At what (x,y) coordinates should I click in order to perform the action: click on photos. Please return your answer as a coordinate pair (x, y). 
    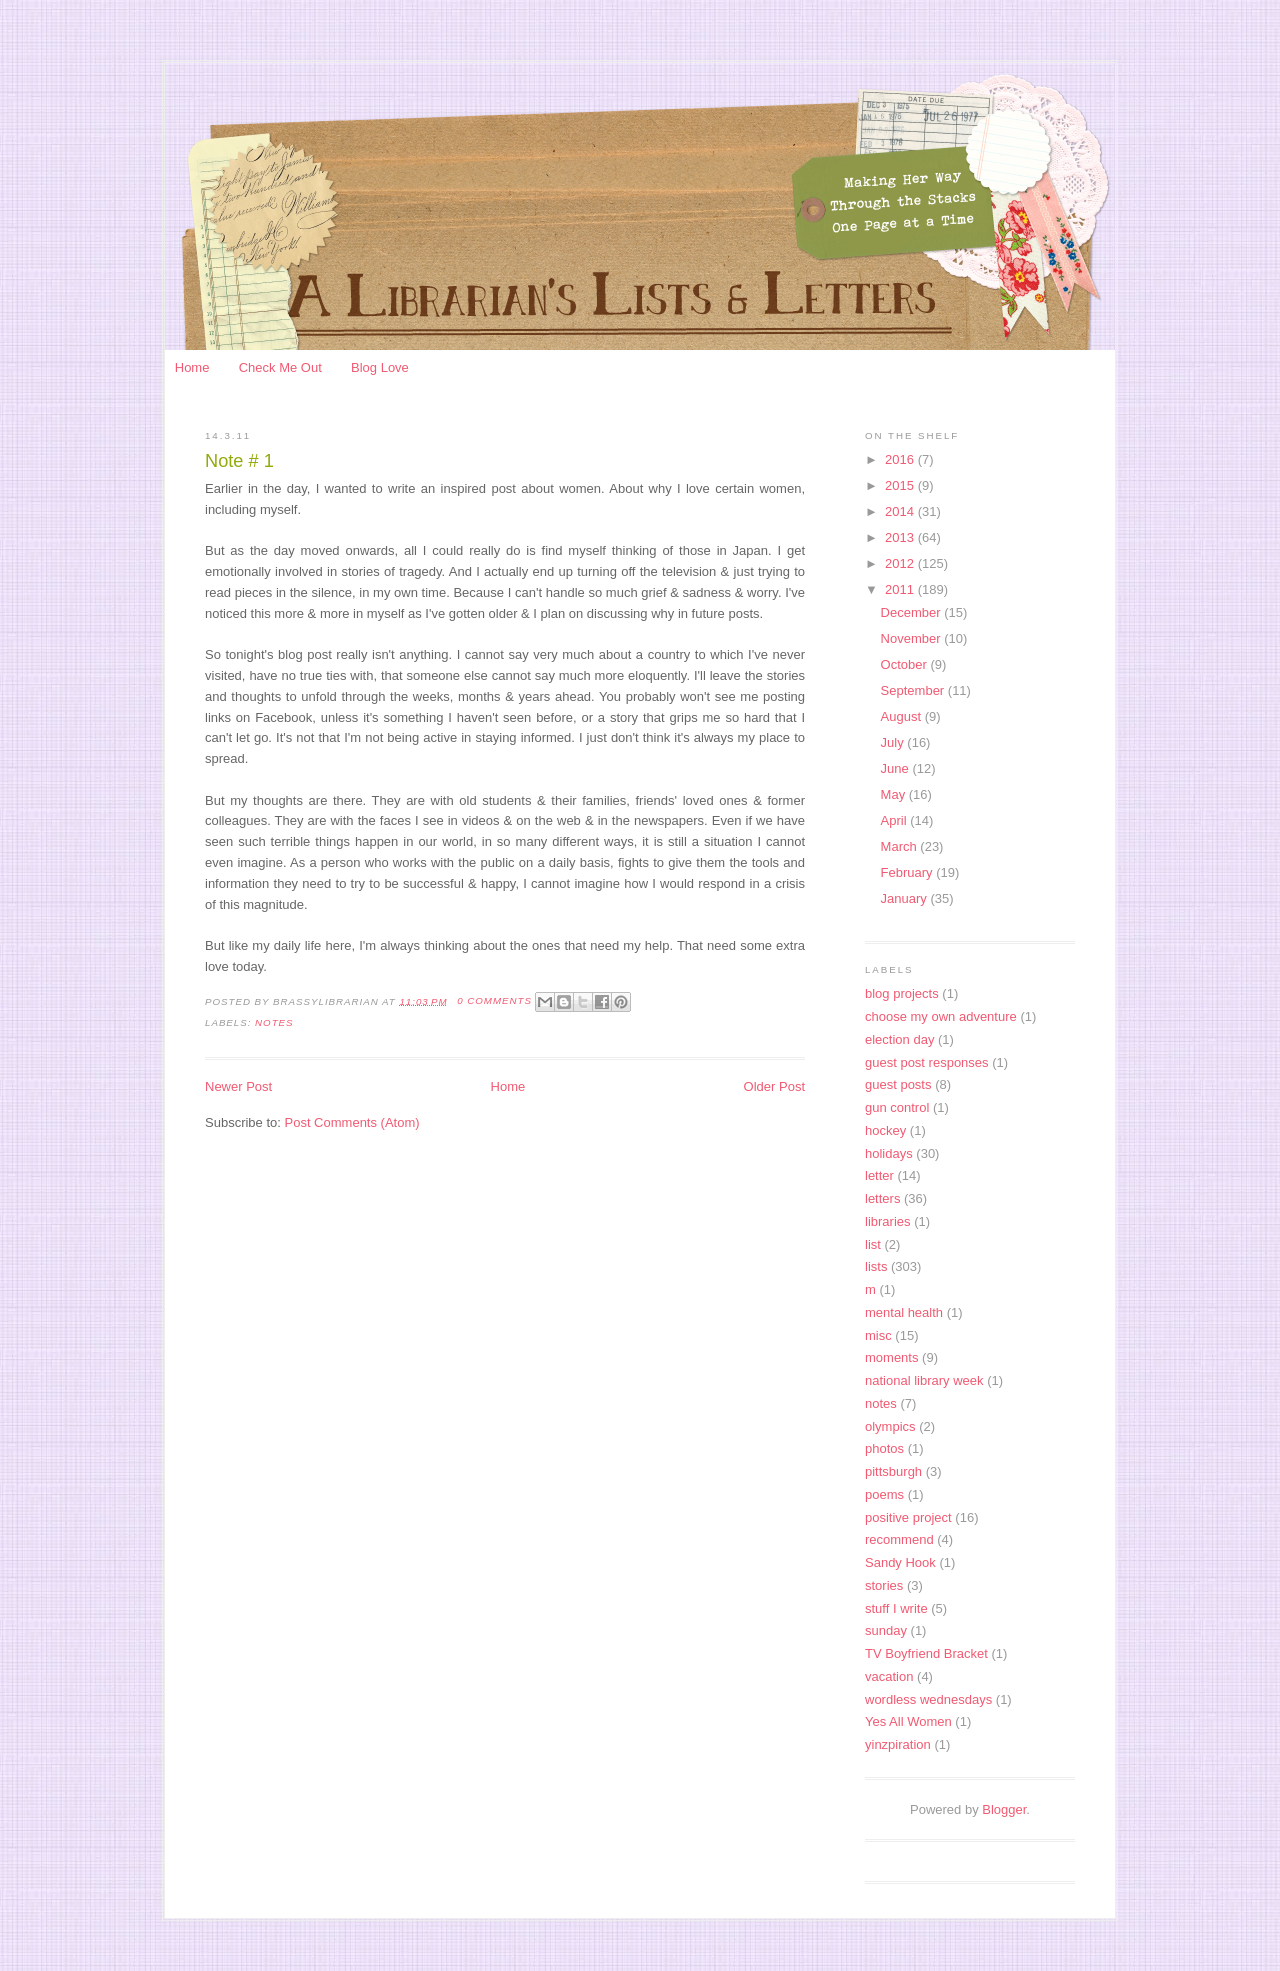
    Looking at the image, I should click on (884, 1448).